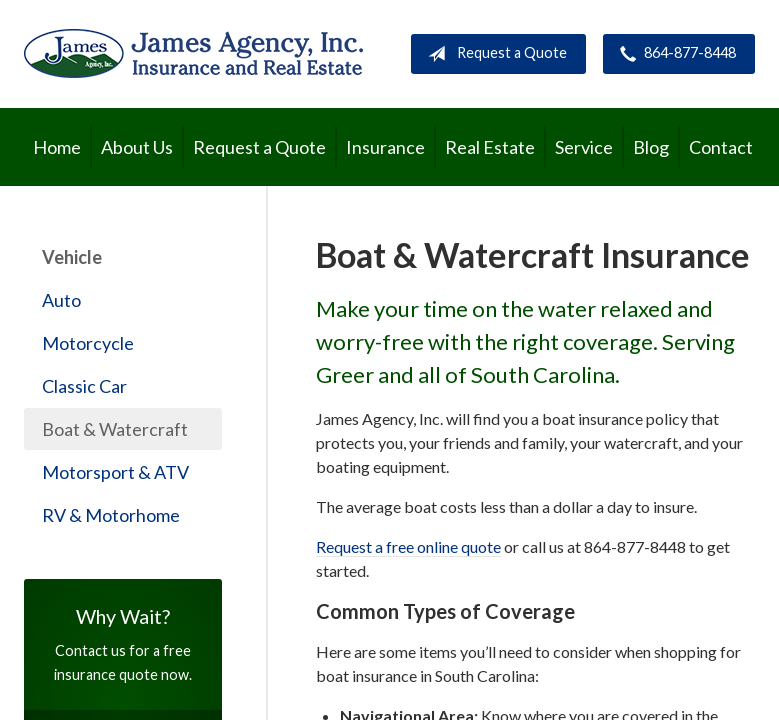 This screenshot has height=720, width=779. What do you see at coordinates (490, 147) in the screenshot?
I see `Real Estate` at bounding box center [490, 147].